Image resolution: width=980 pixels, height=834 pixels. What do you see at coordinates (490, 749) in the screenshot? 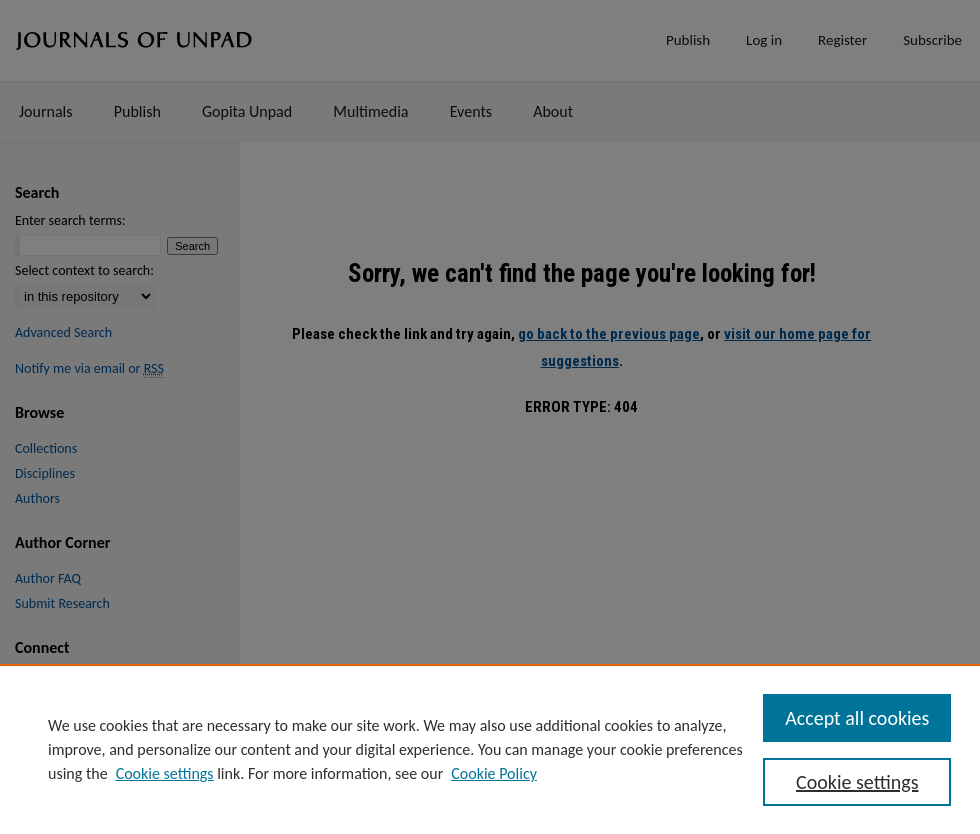
I see `[region]` at bounding box center [490, 749].